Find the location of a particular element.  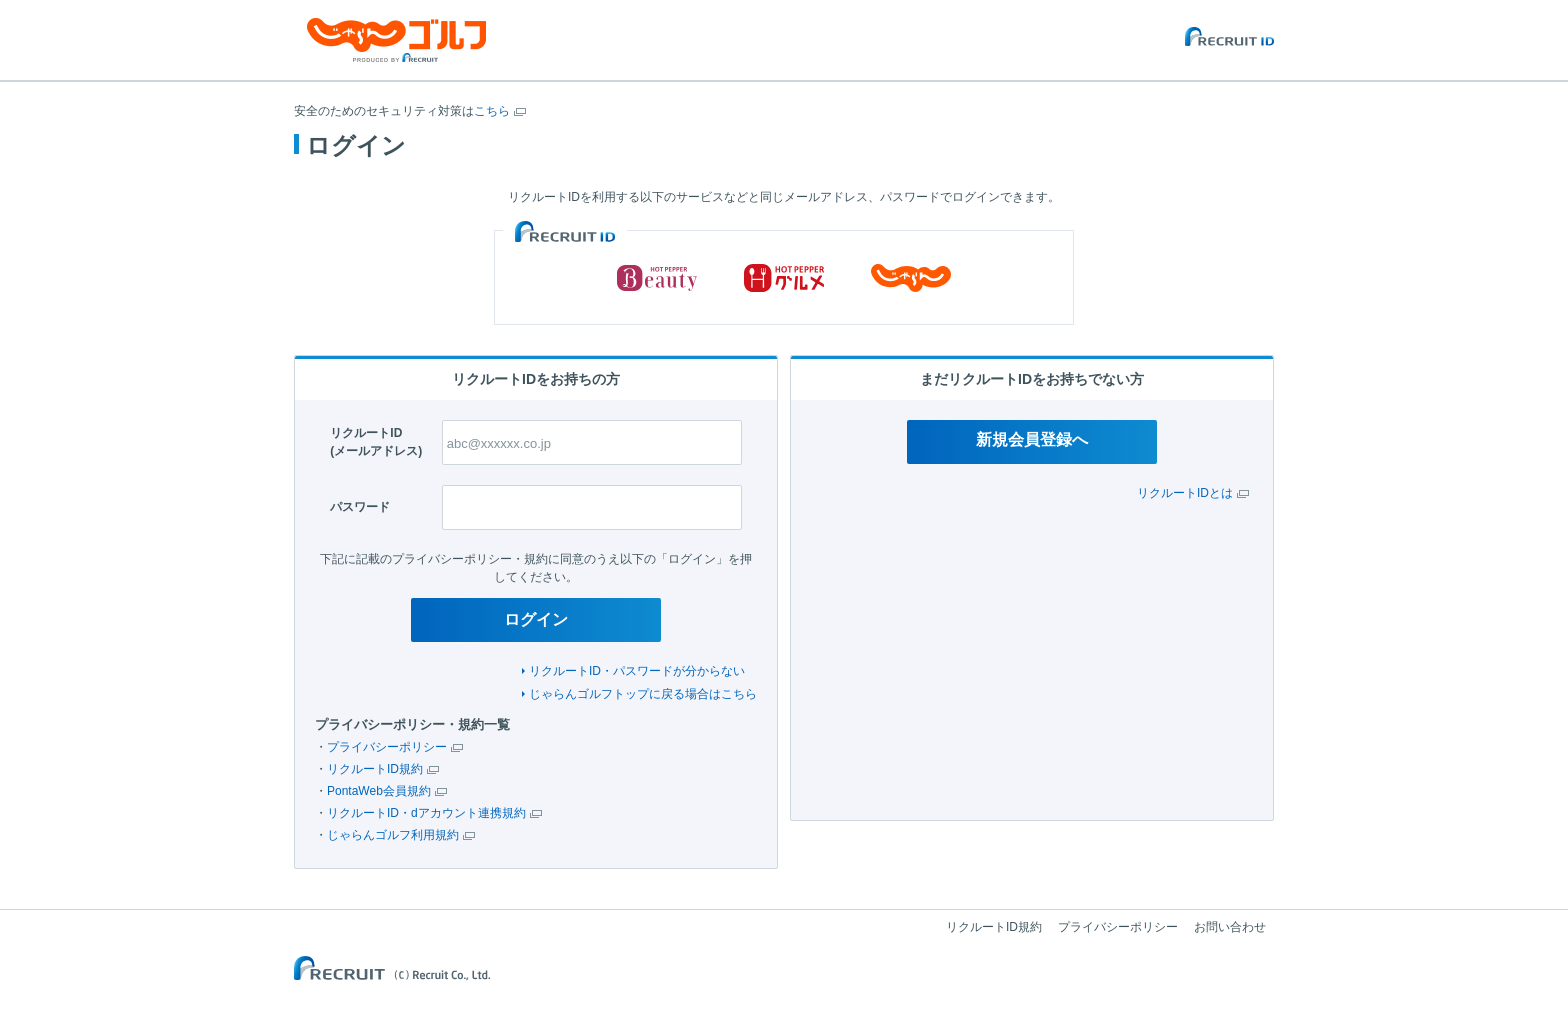

新規会員登録へ is located at coordinates (1032, 439).